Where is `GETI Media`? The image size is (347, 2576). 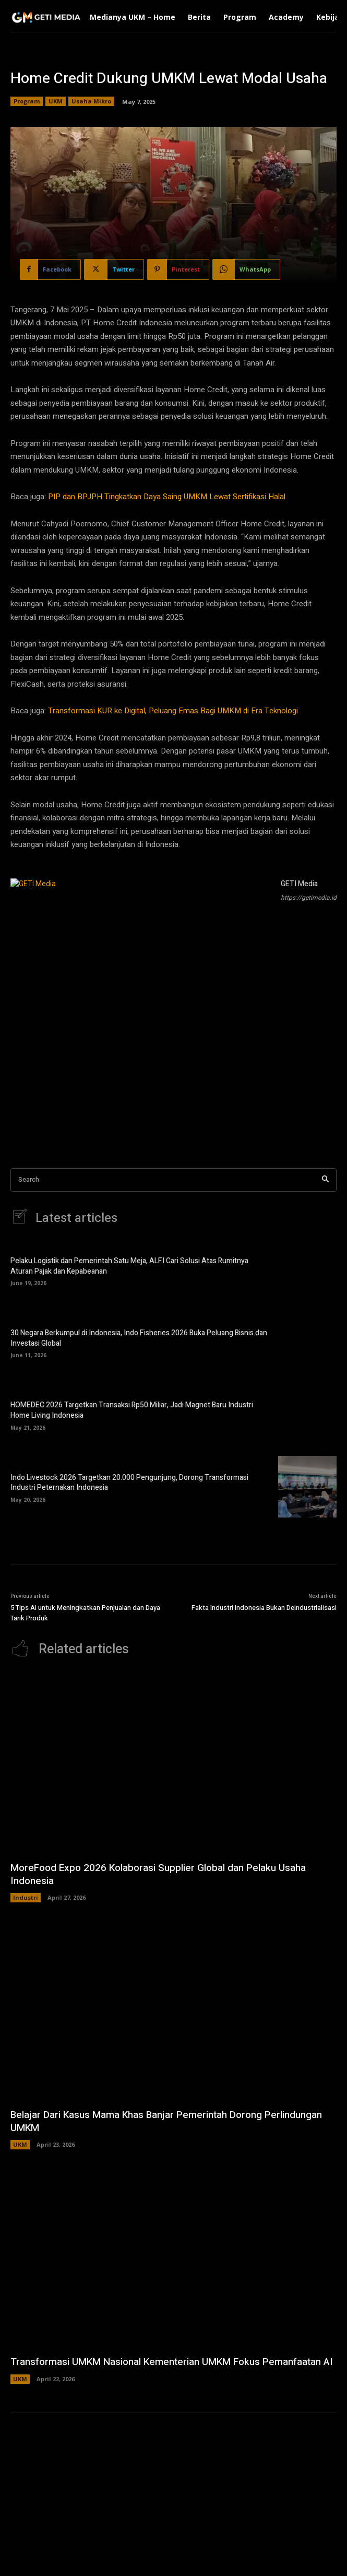
GETI Media is located at coordinates (299, 883).